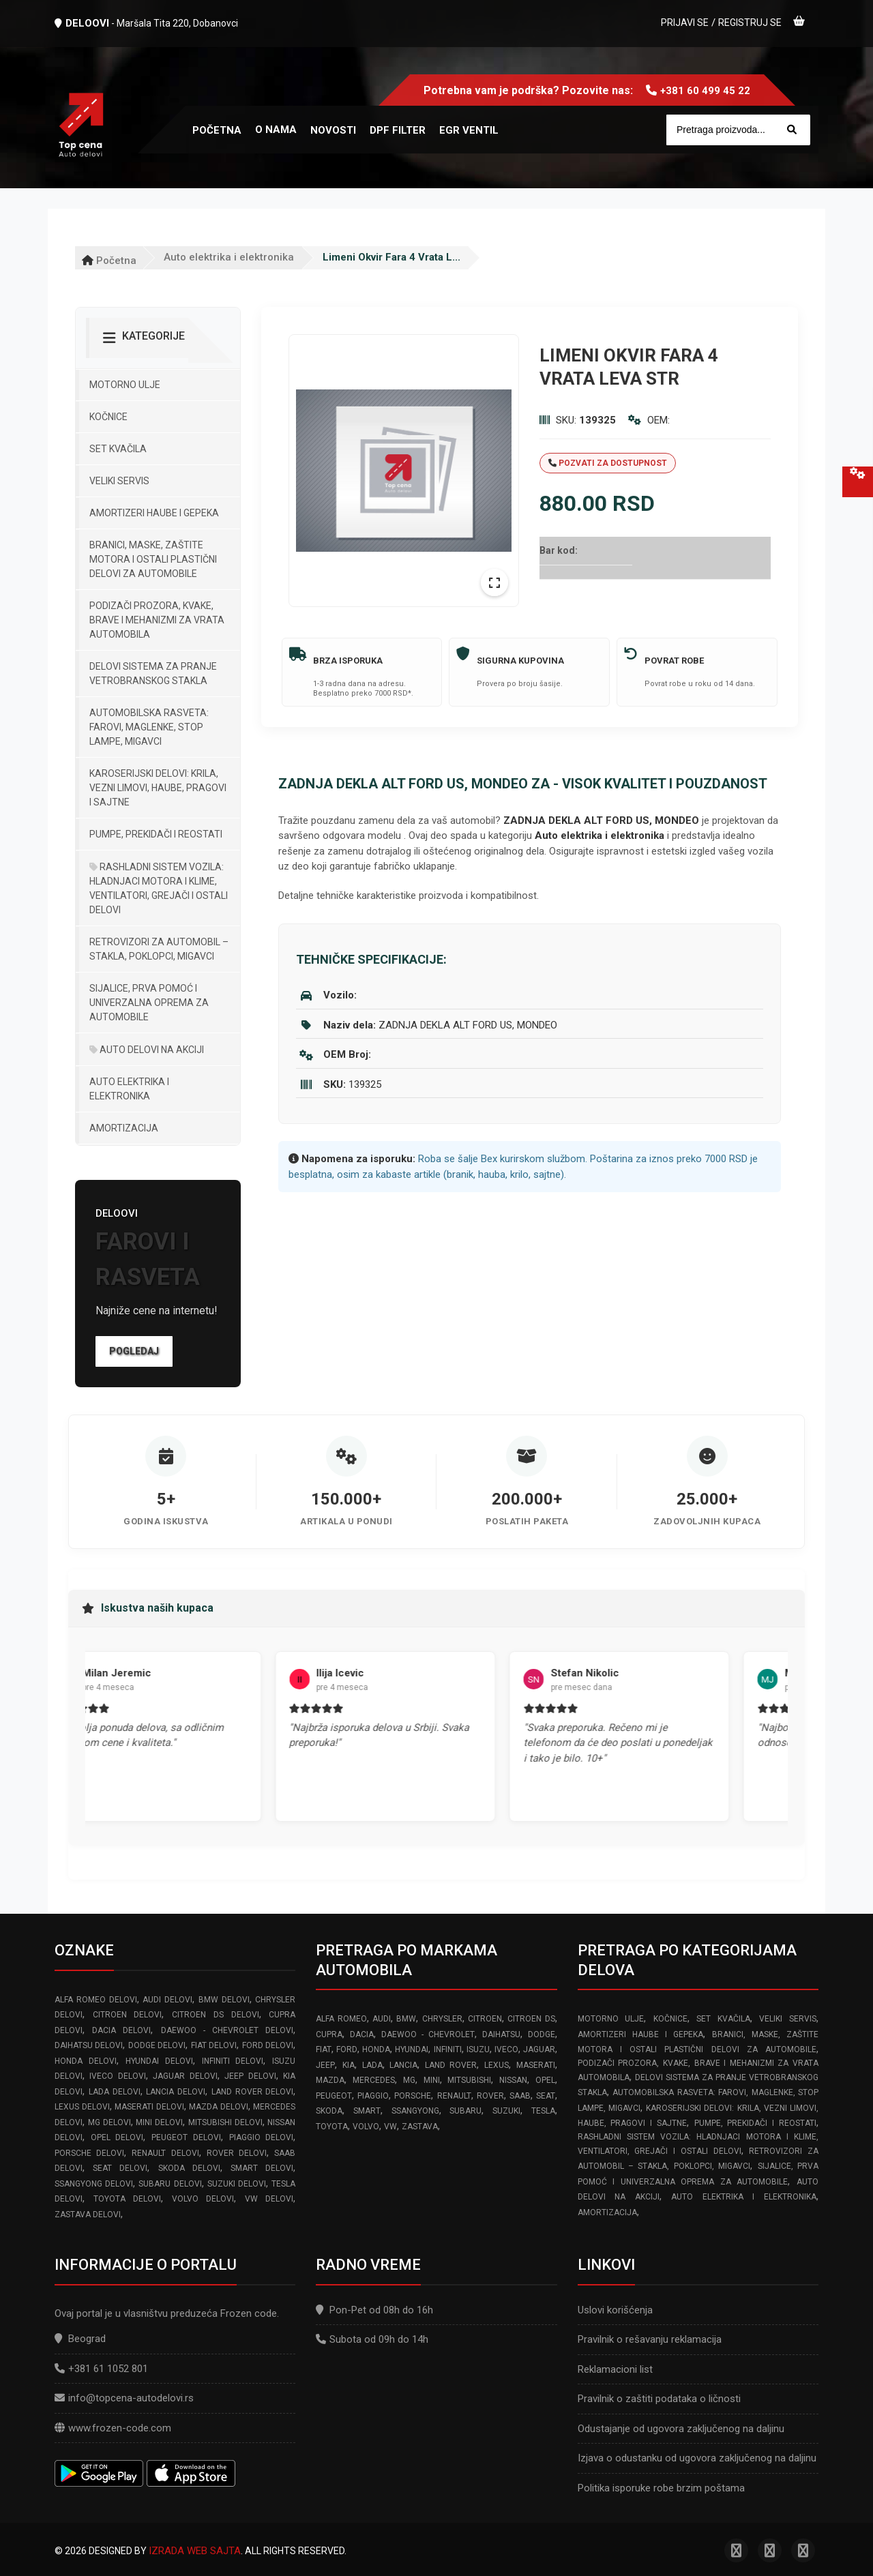 The height and width of the screenshot is (2576, 873). Describe the element at coordinates (250, 2076) in the screenshot. I see `JEEP delovi` at that location.